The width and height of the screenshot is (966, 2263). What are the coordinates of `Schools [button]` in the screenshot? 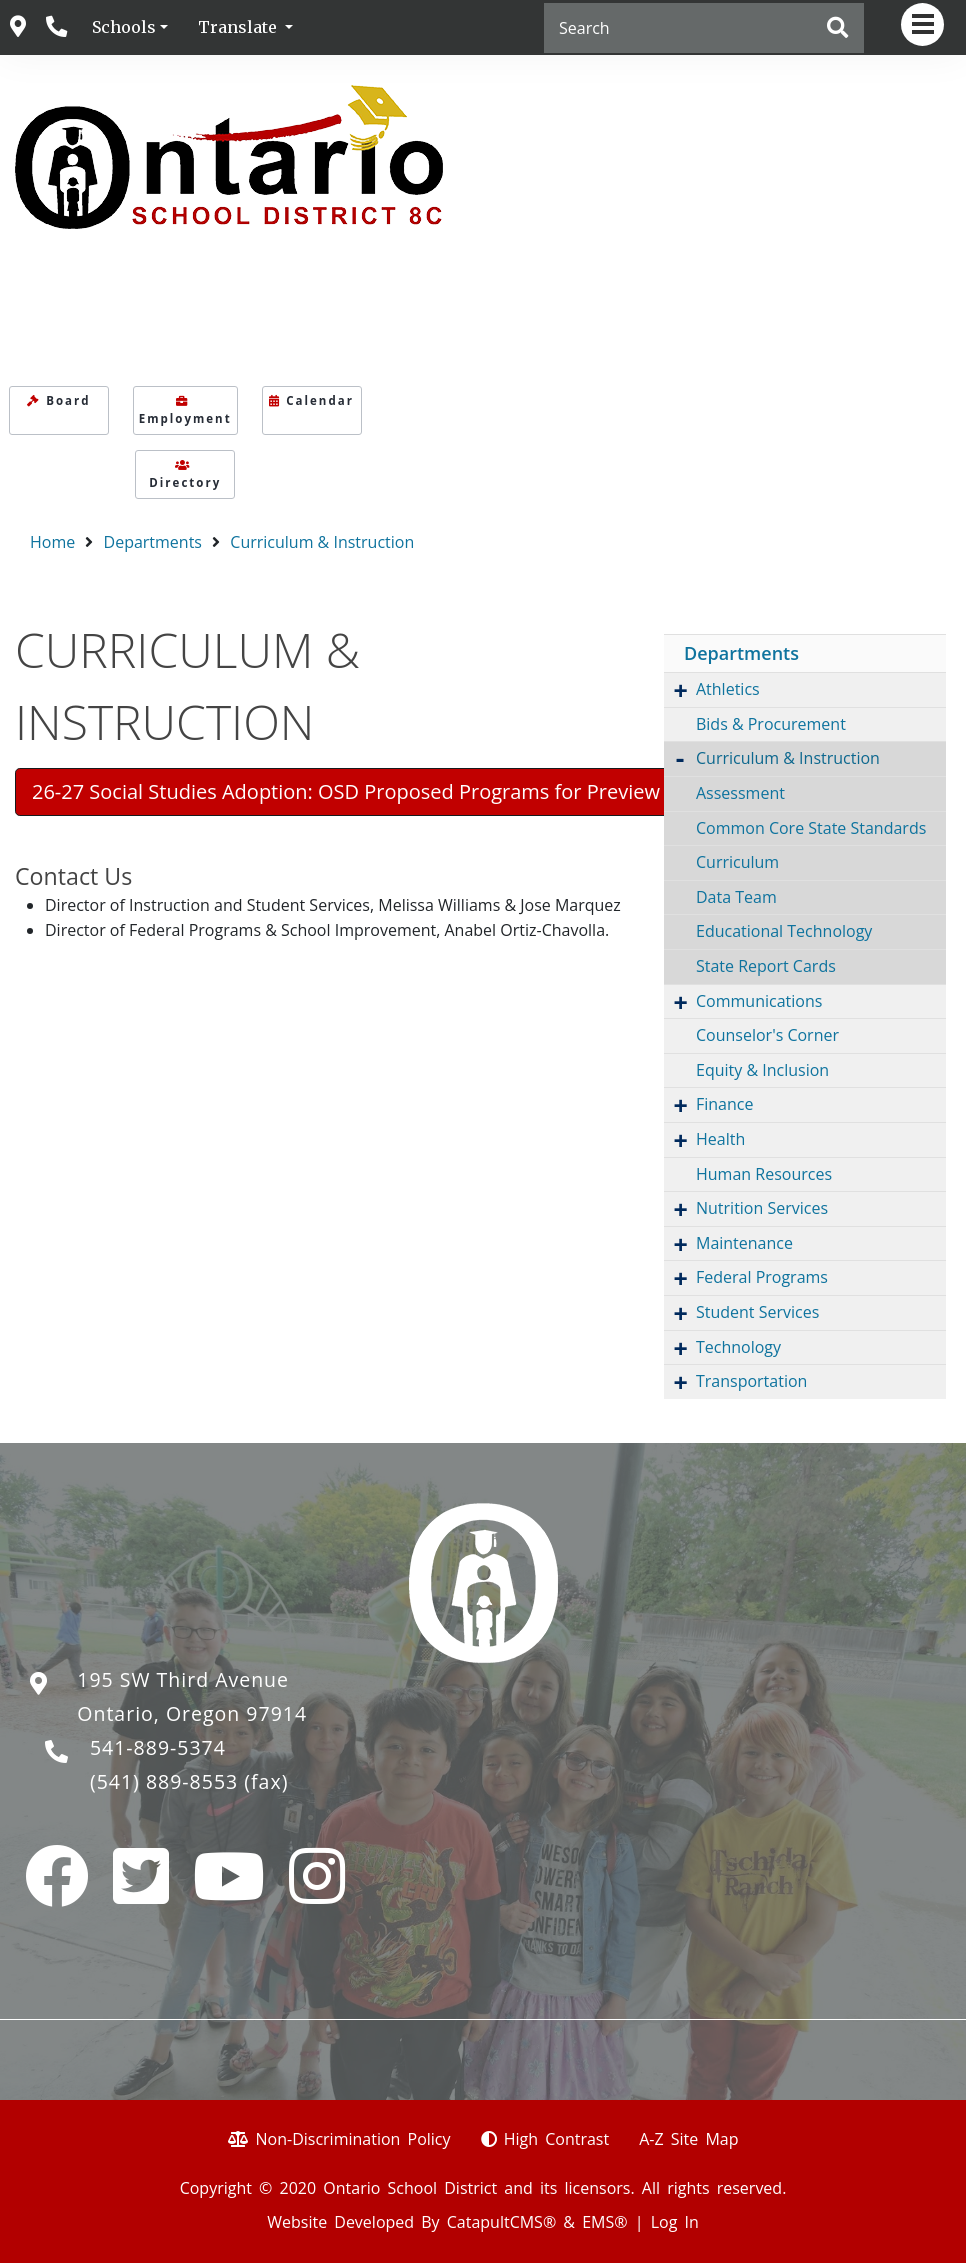 It's located at (124, 27).